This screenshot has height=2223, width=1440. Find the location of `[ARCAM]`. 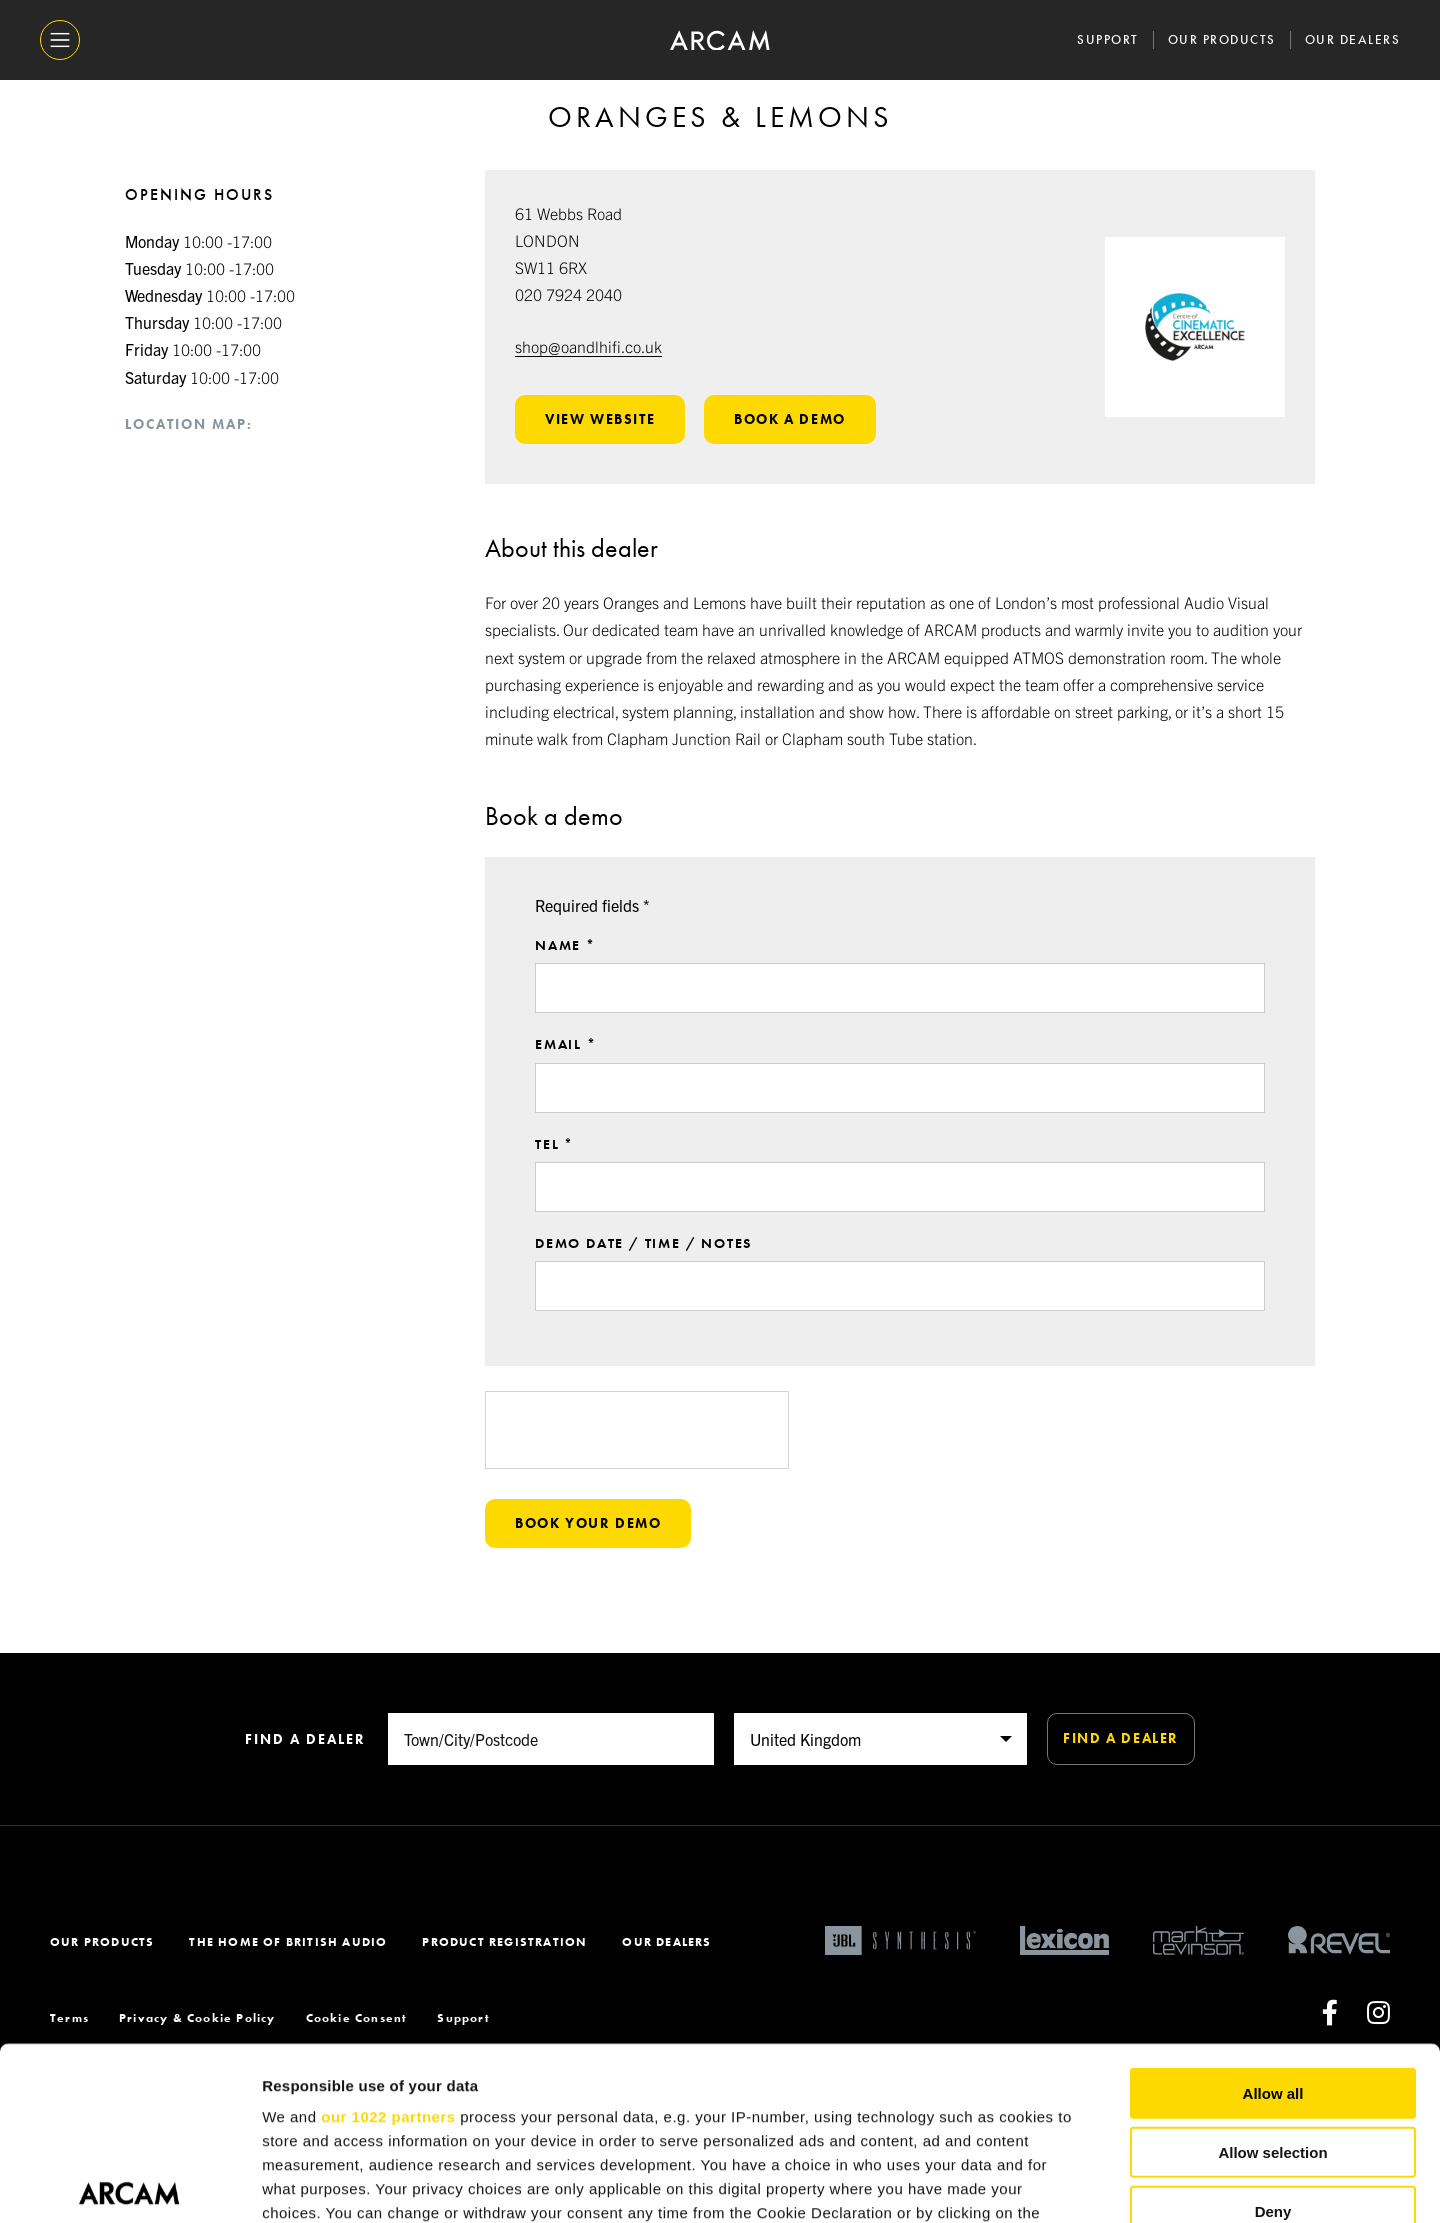

[ARCAM] is located at coordinates (720, 40).